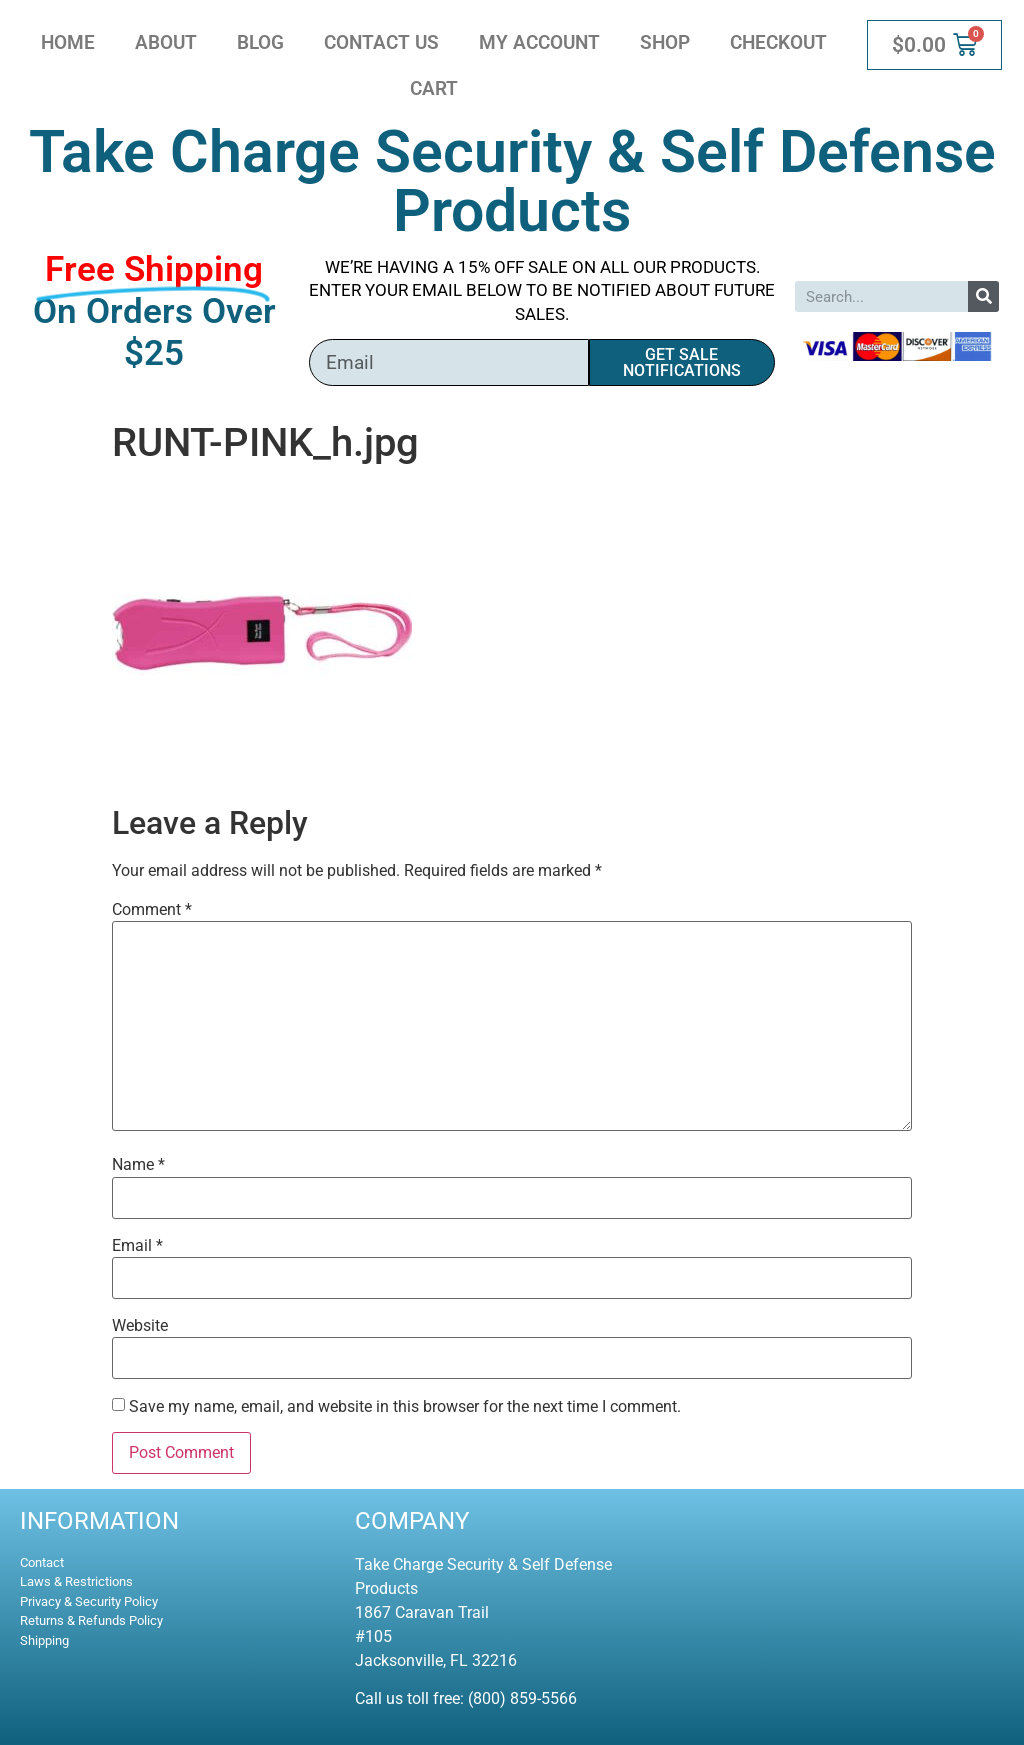  Describe the element at coordinates (665, 42) in the screenshot. I see `Shop` at that location.